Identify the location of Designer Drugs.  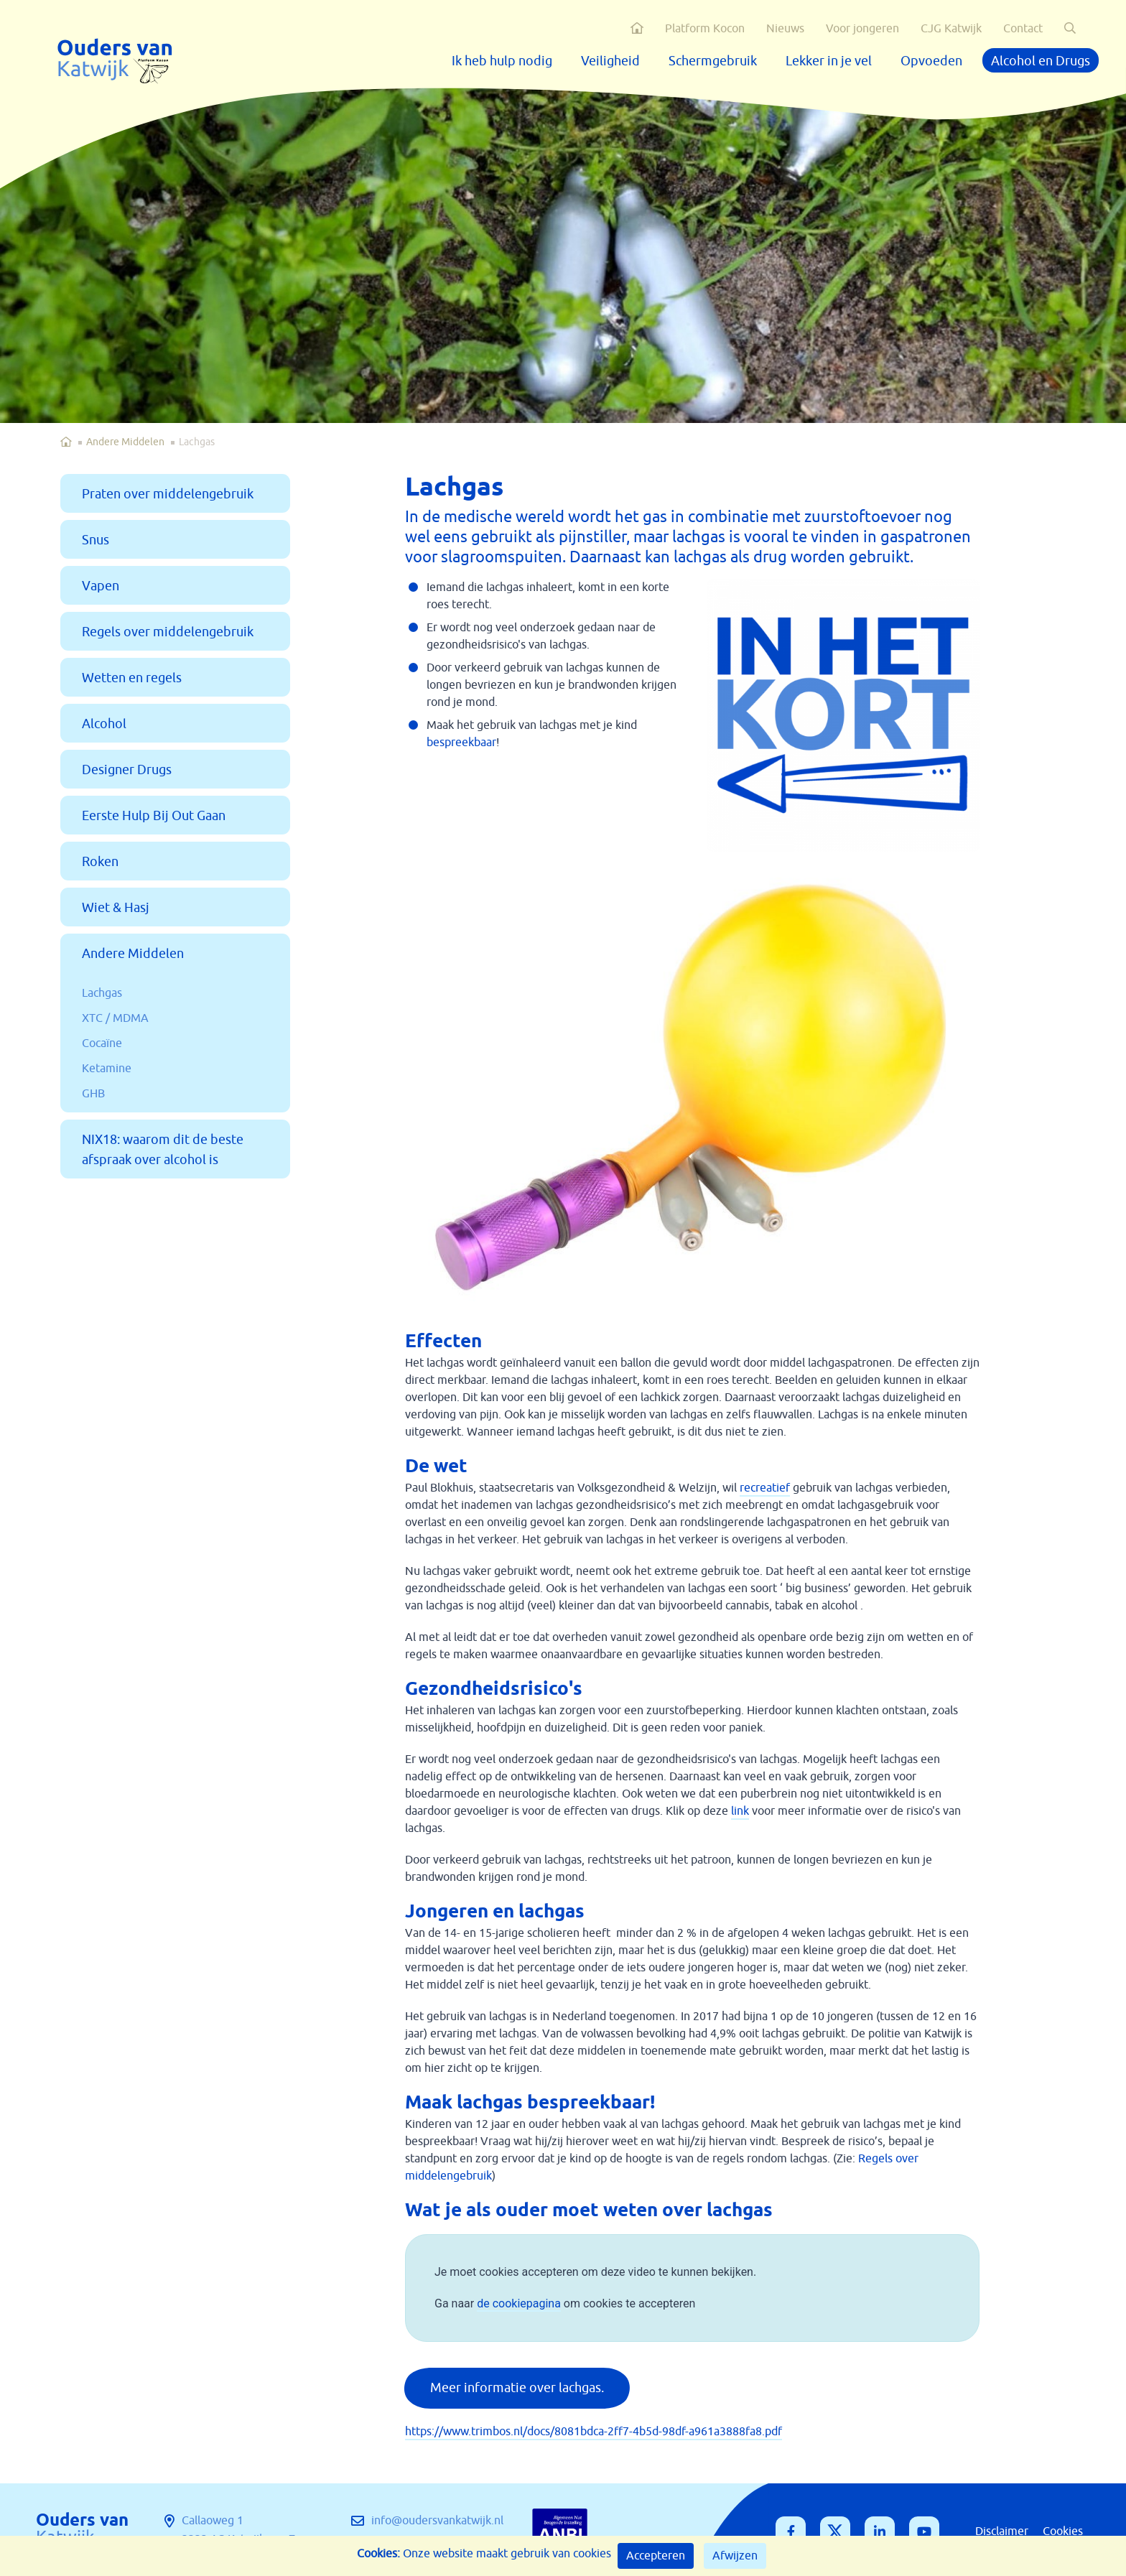
(127, 770).